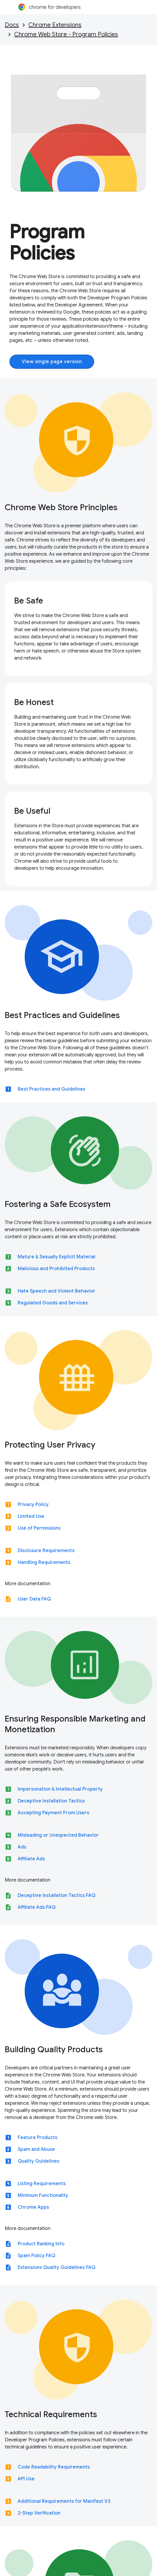 This screenshot has width=157, height=2576. I want to click on Privacy Policy, so click(33, 1505).